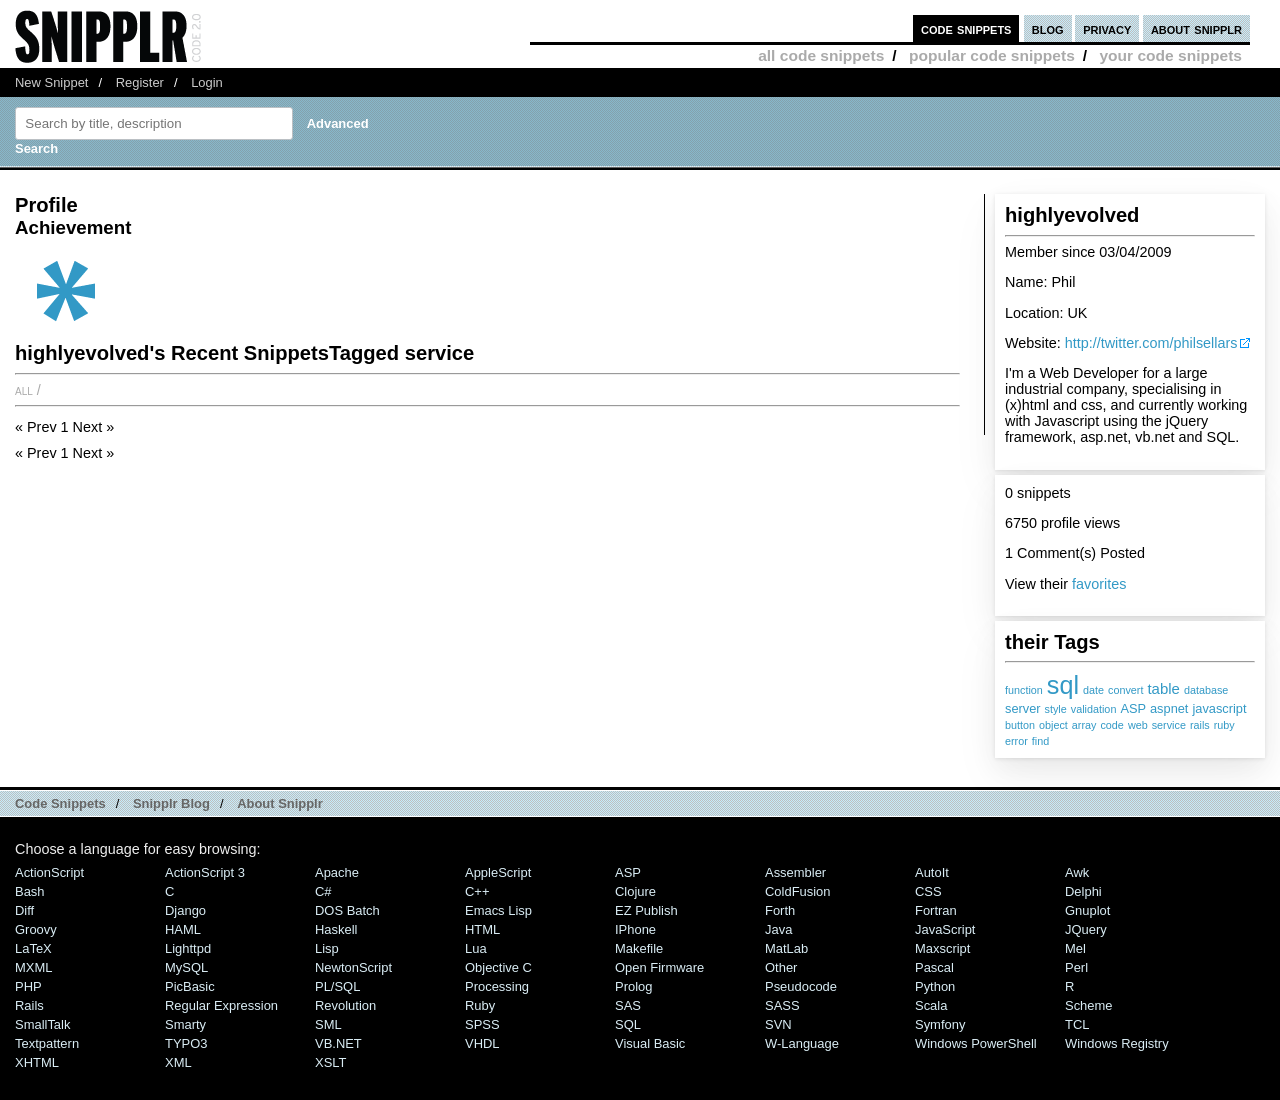 This screenshot has width=1280, height=1100. What do you see at coordinates (336, 929) in the screenshot?
I see `Haskell` at bounding box center [336, 929].